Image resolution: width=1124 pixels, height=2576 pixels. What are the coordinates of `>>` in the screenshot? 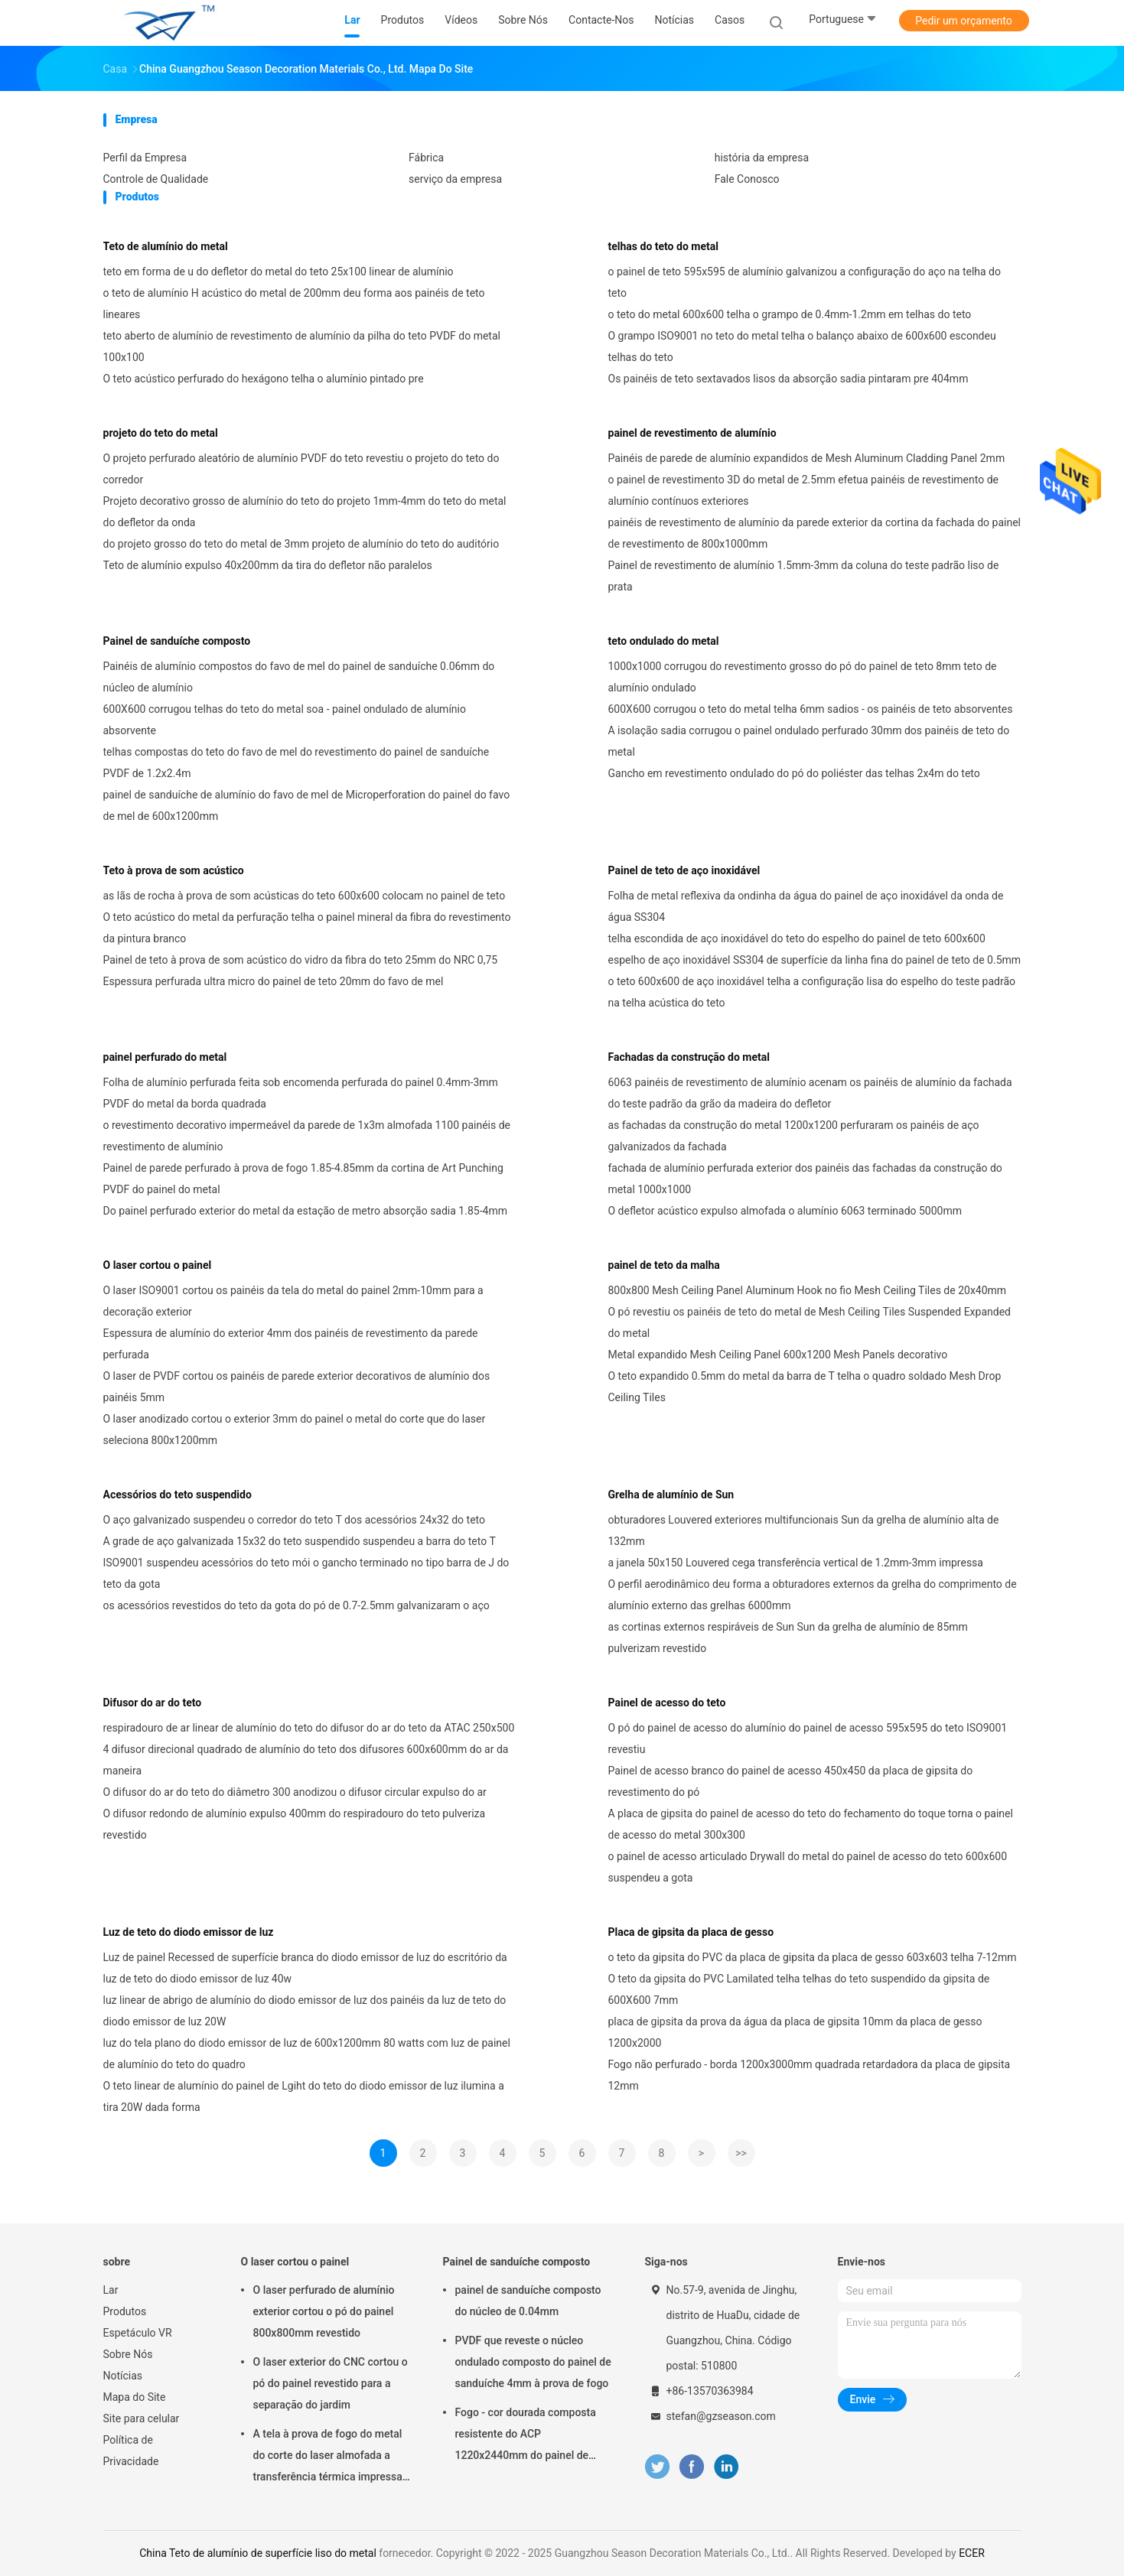 It's located at (741, 2153).